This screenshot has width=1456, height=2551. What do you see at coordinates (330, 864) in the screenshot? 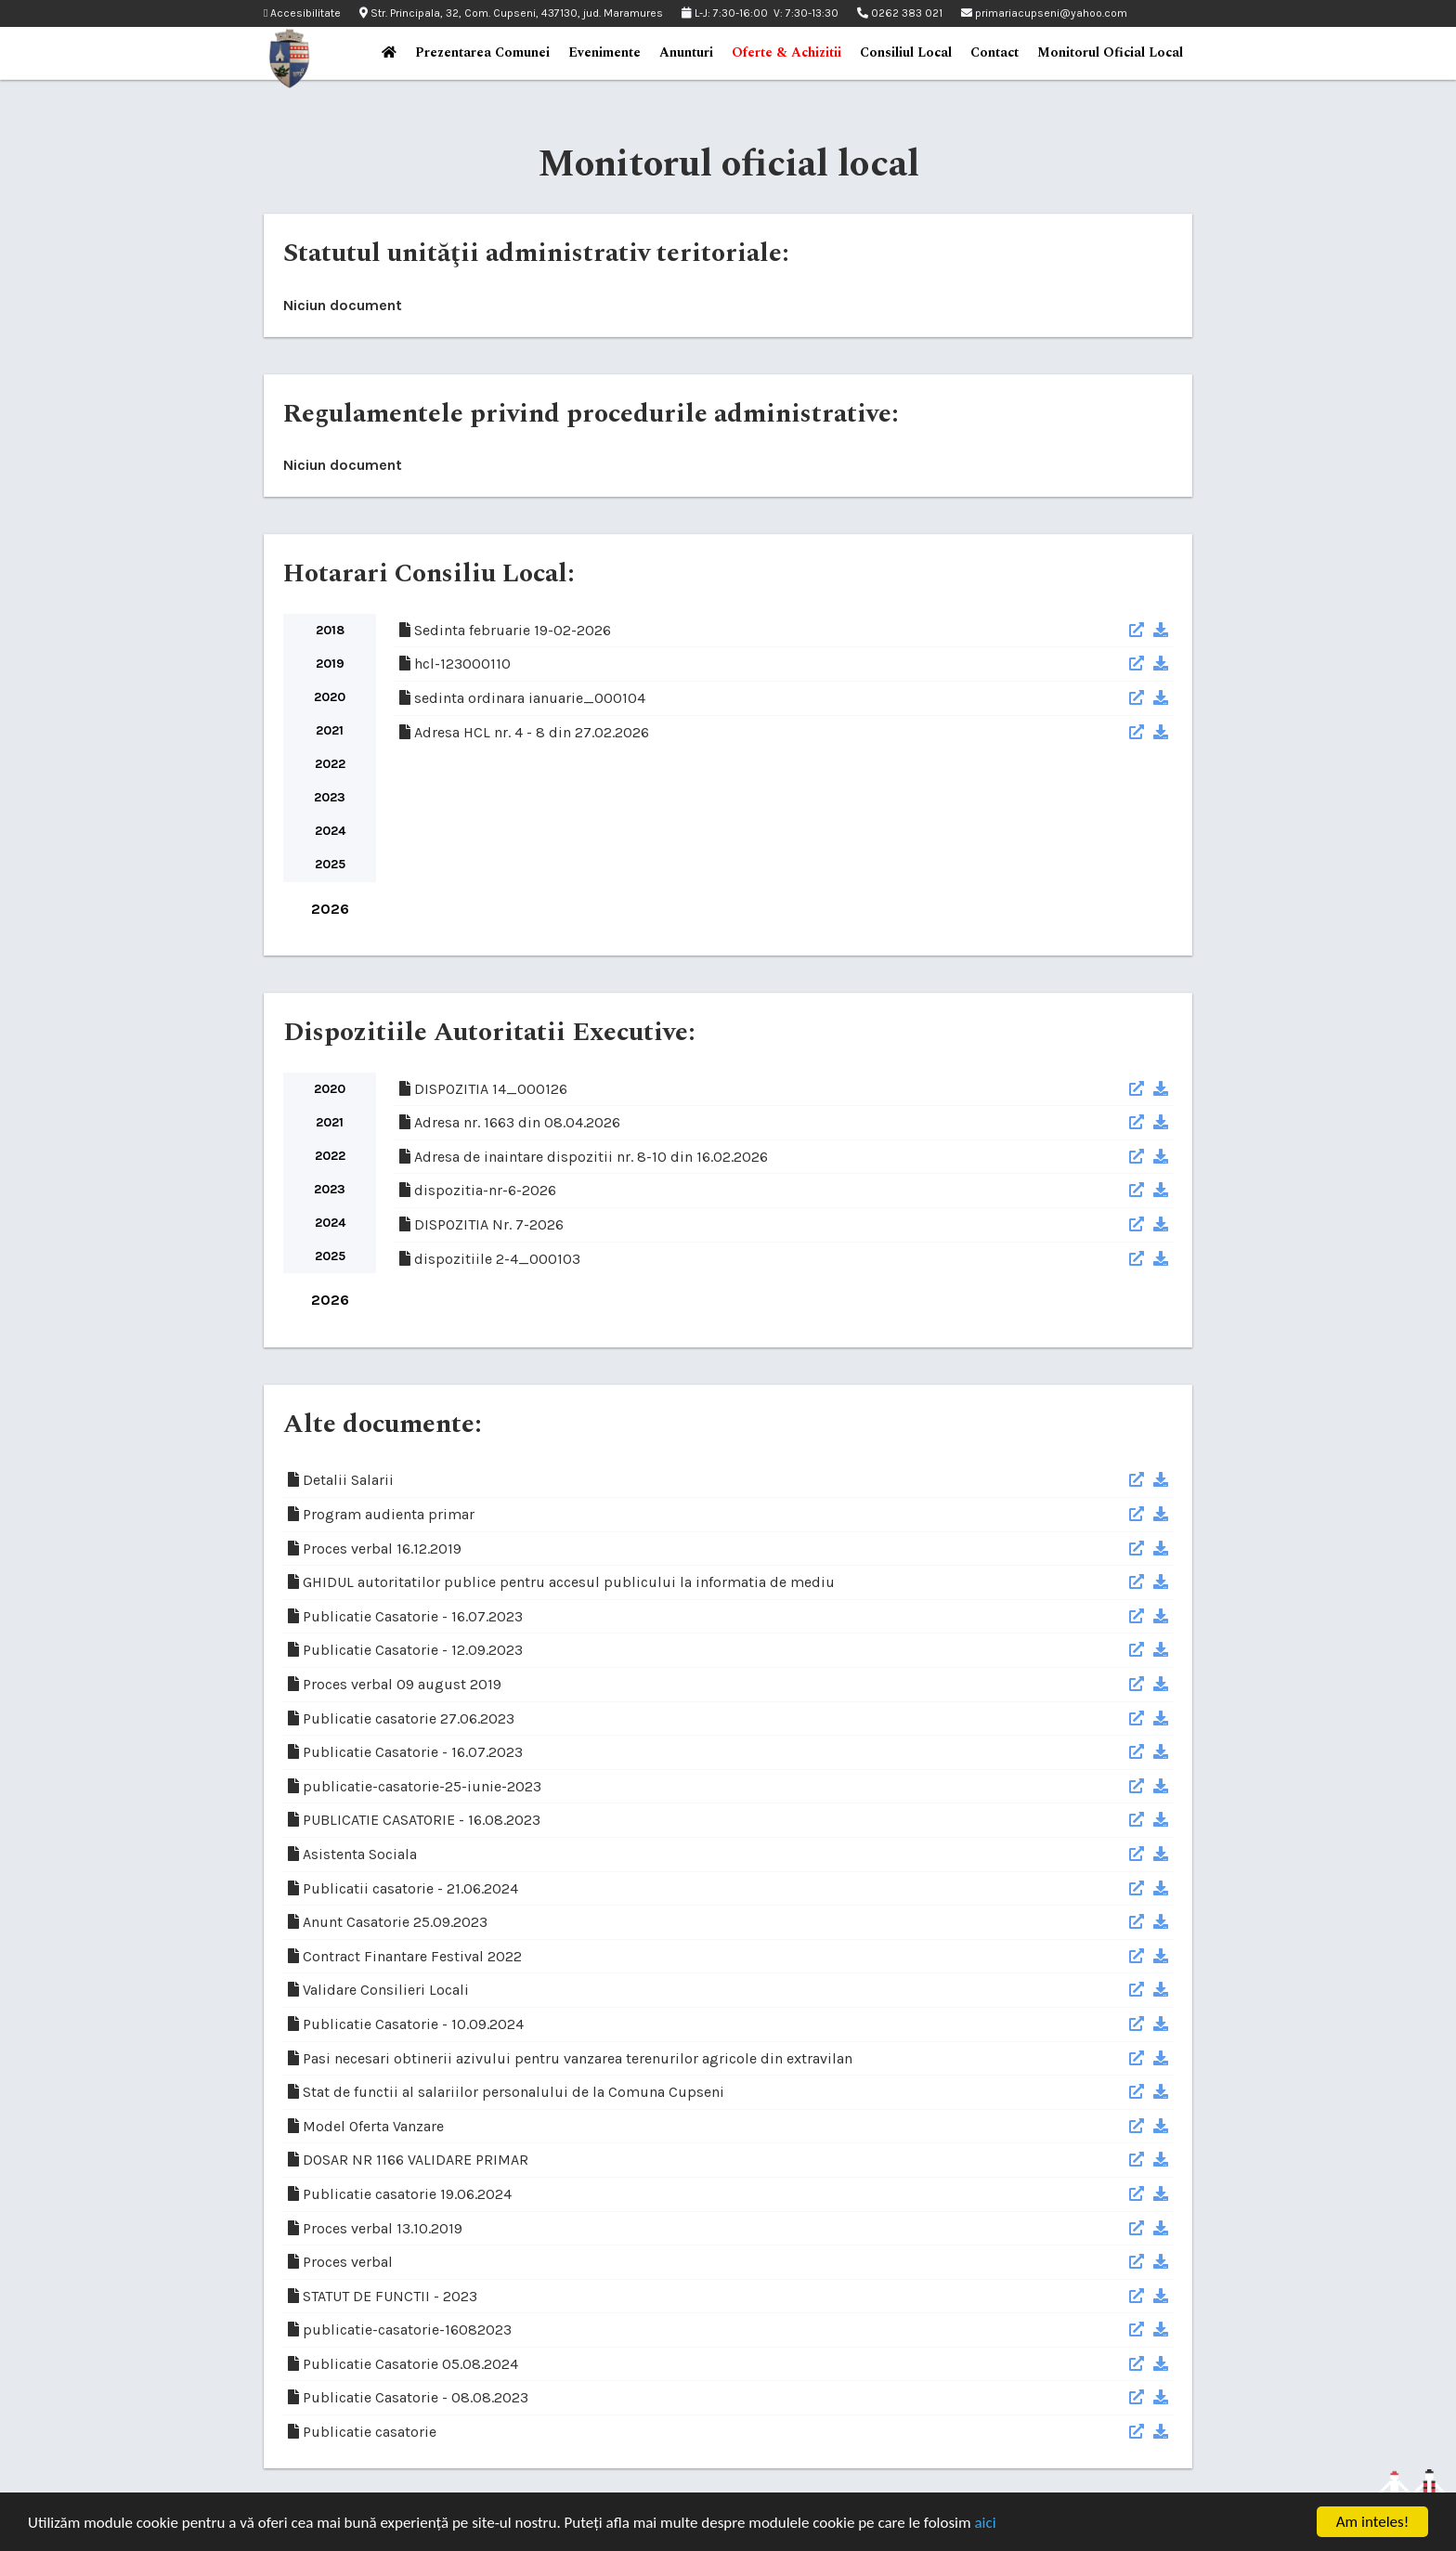
I see `2025` at bounding box center [330, 864].